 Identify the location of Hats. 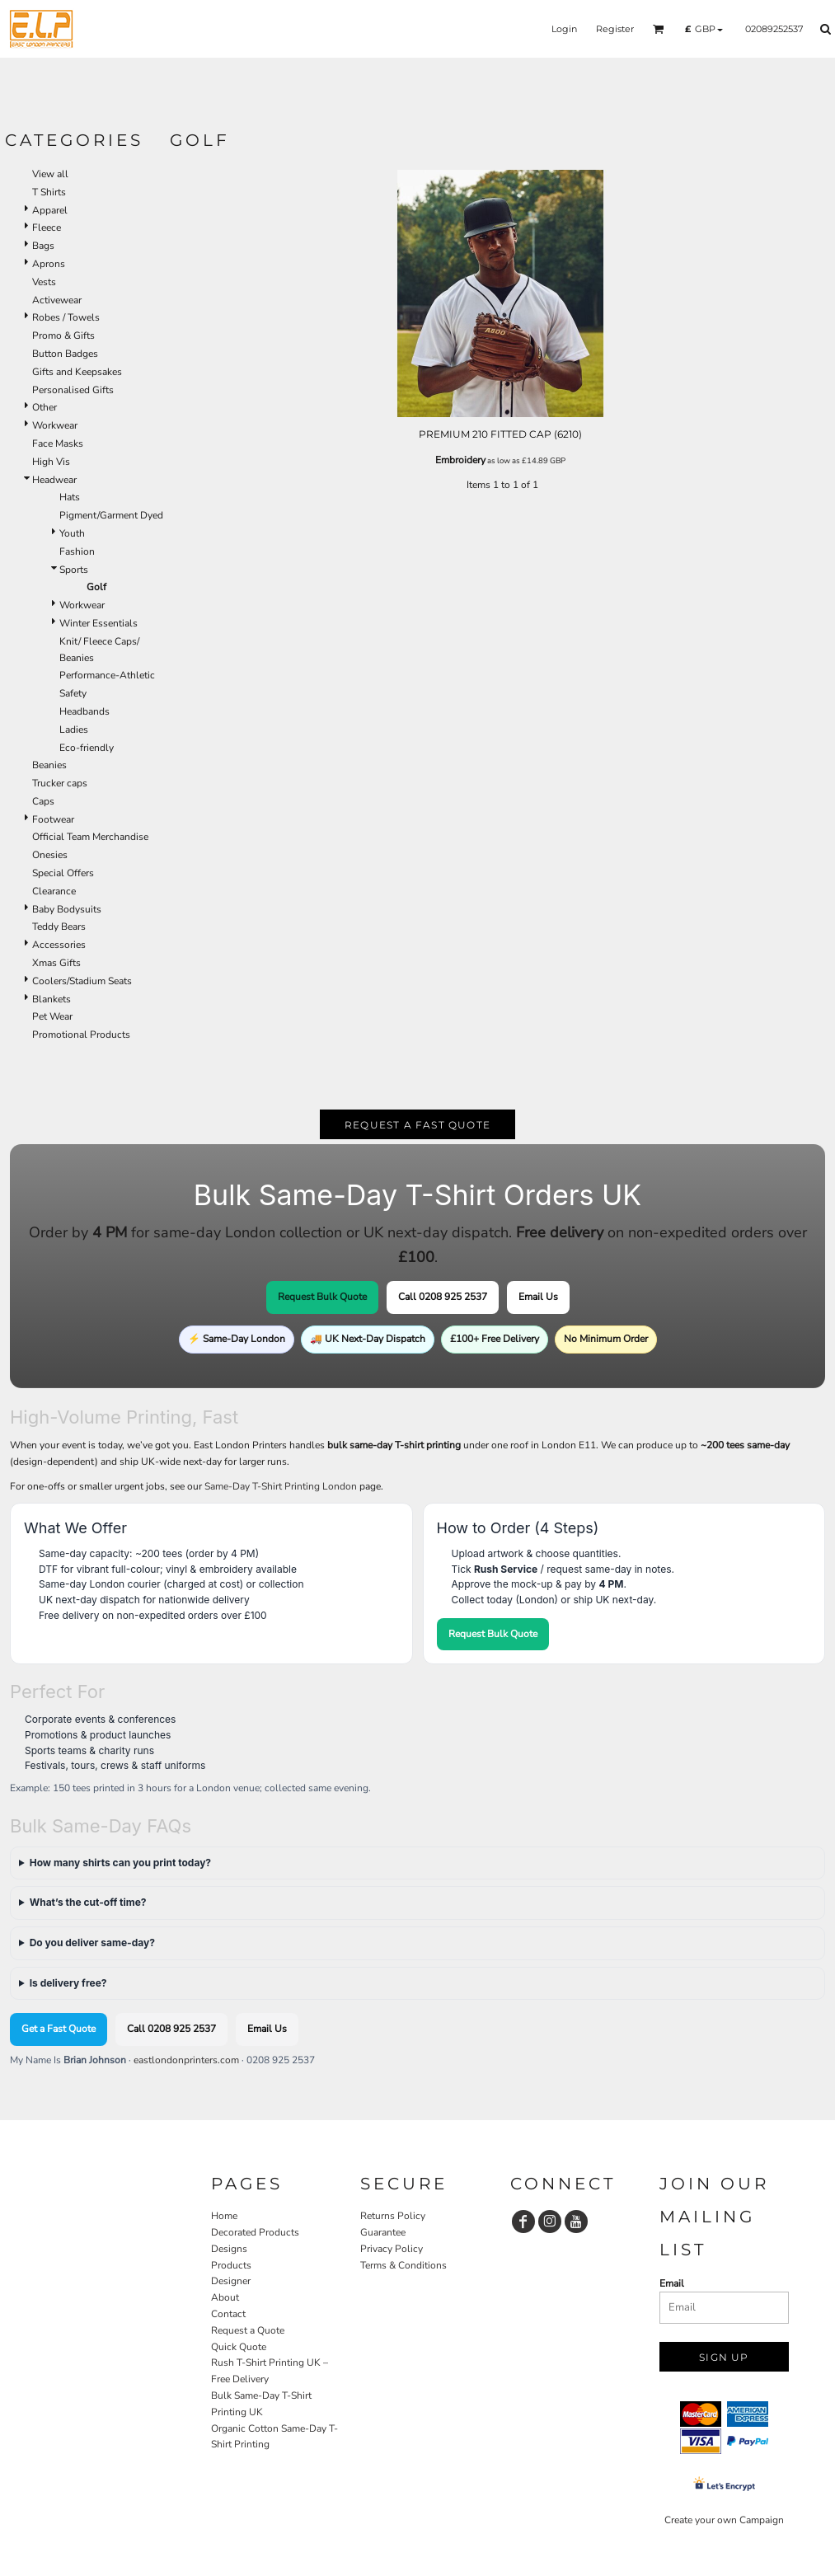
(69, 497).